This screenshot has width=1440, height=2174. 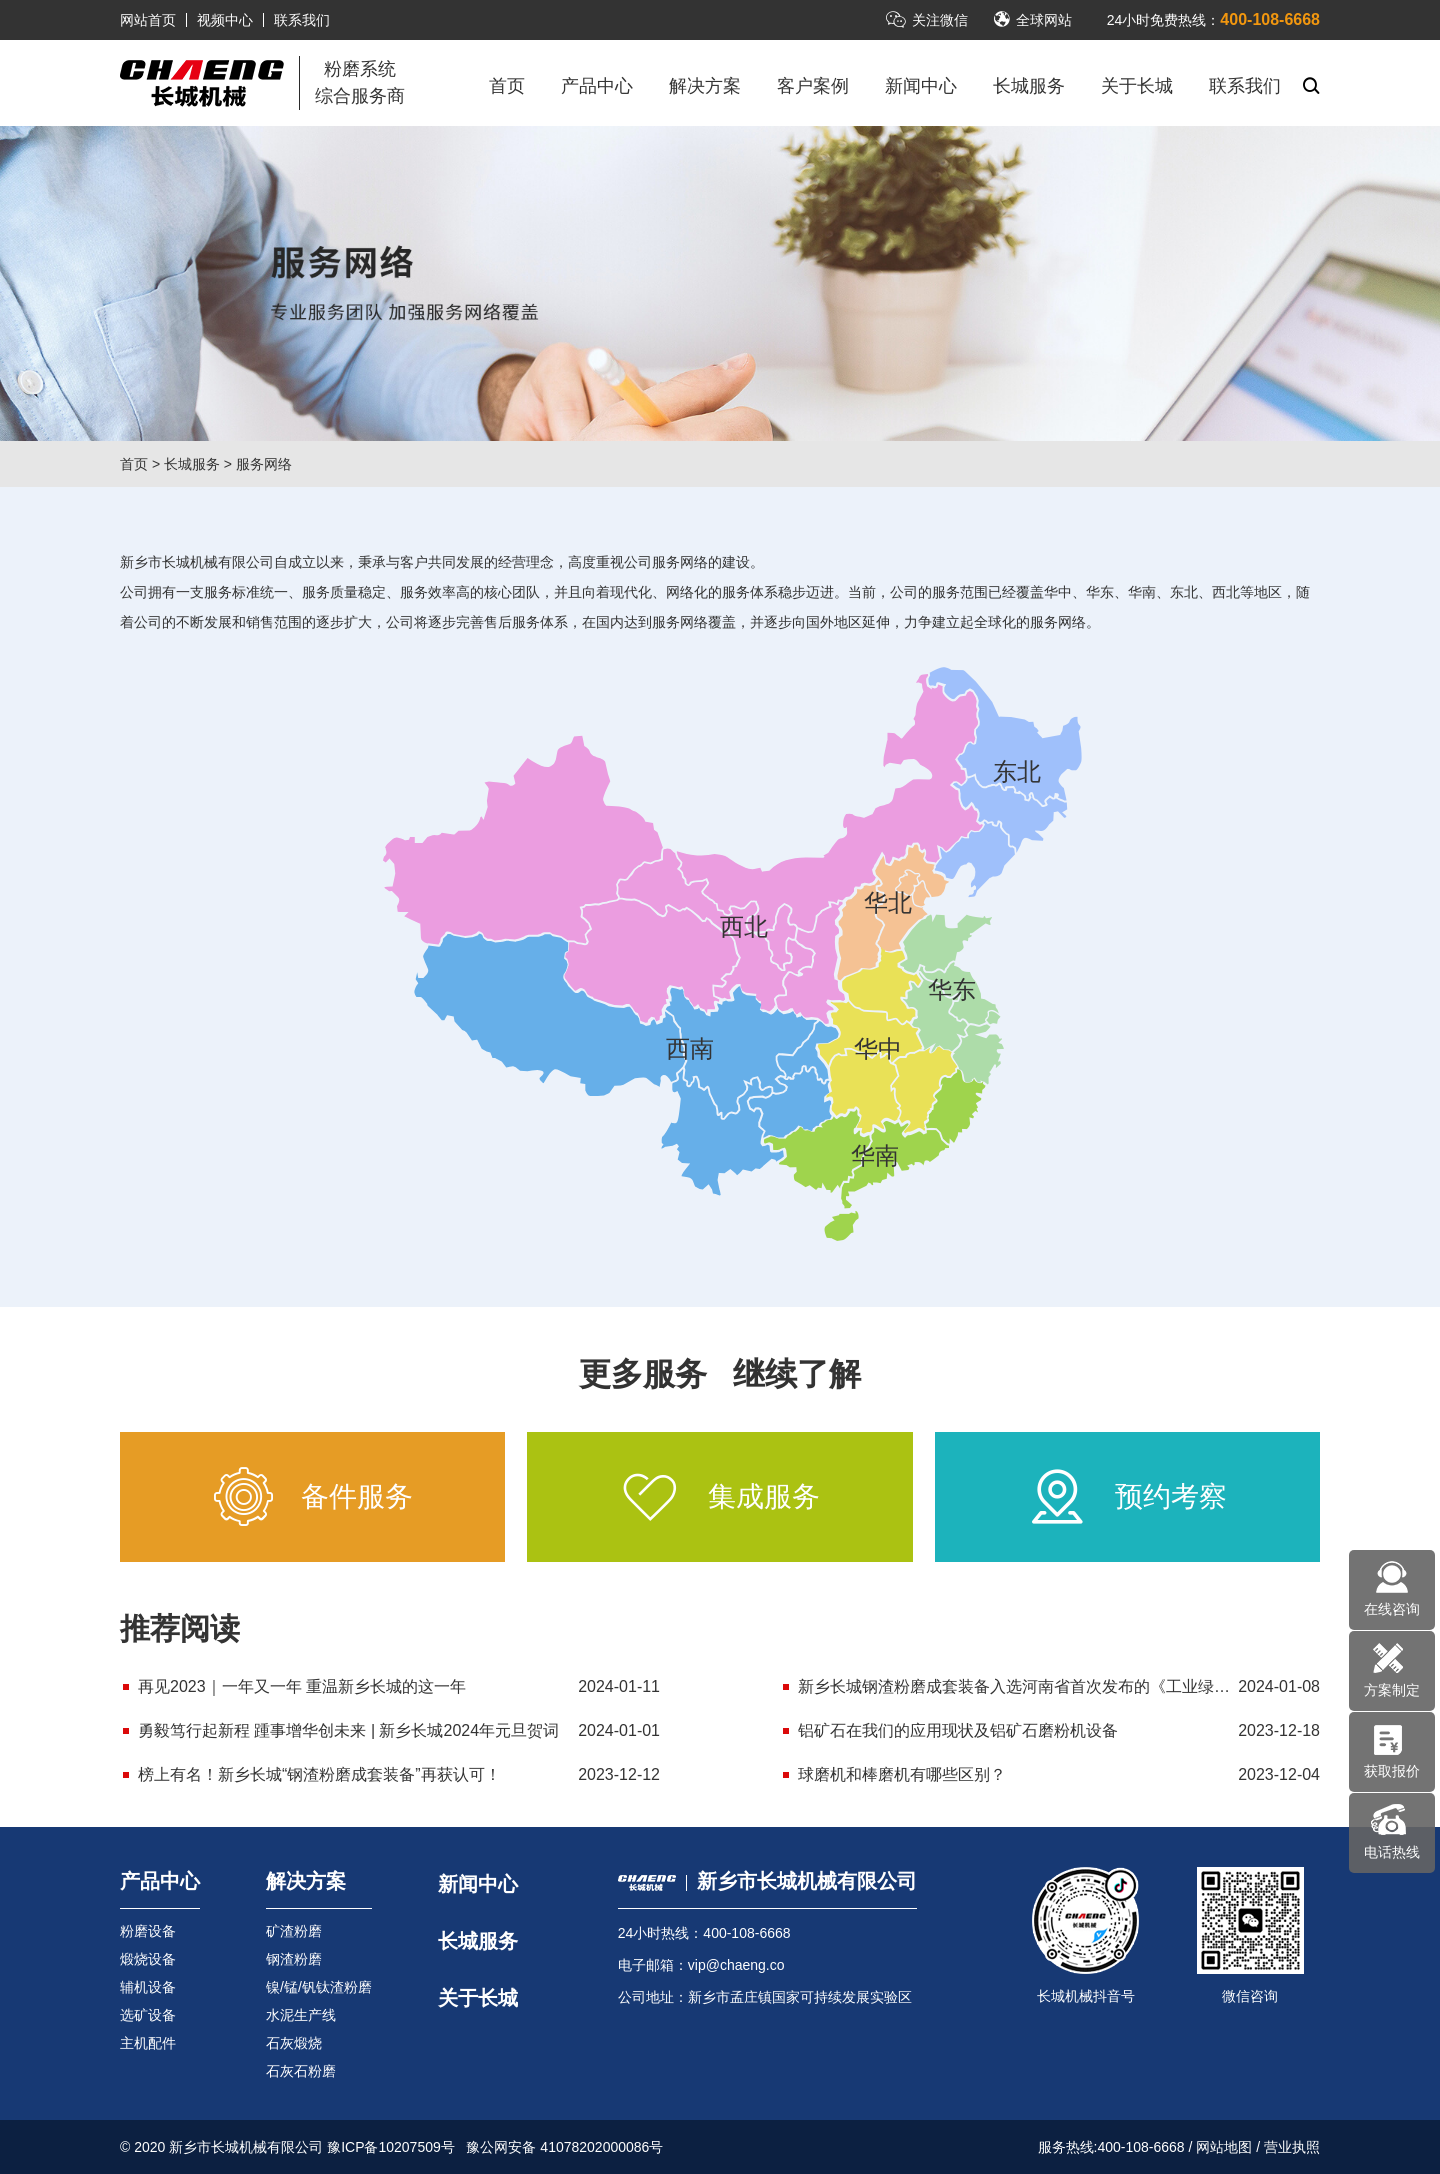 What do you see at coordinates (958, 1730) in the screenshot?
I see `铝矿石在我们的应用现状及铝矿石磨粉机设备` at bounding box center [958, 1730].